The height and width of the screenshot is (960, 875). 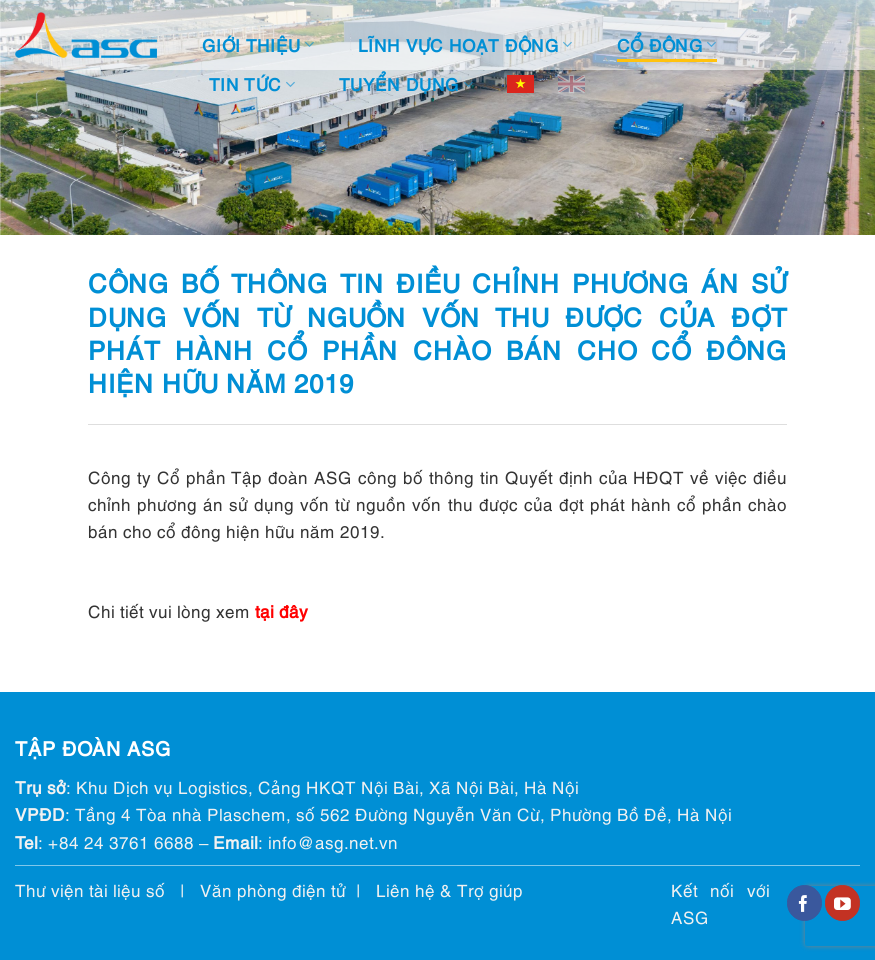 I want to click on Văn phòng điện tử, so click(x=273, y=889).